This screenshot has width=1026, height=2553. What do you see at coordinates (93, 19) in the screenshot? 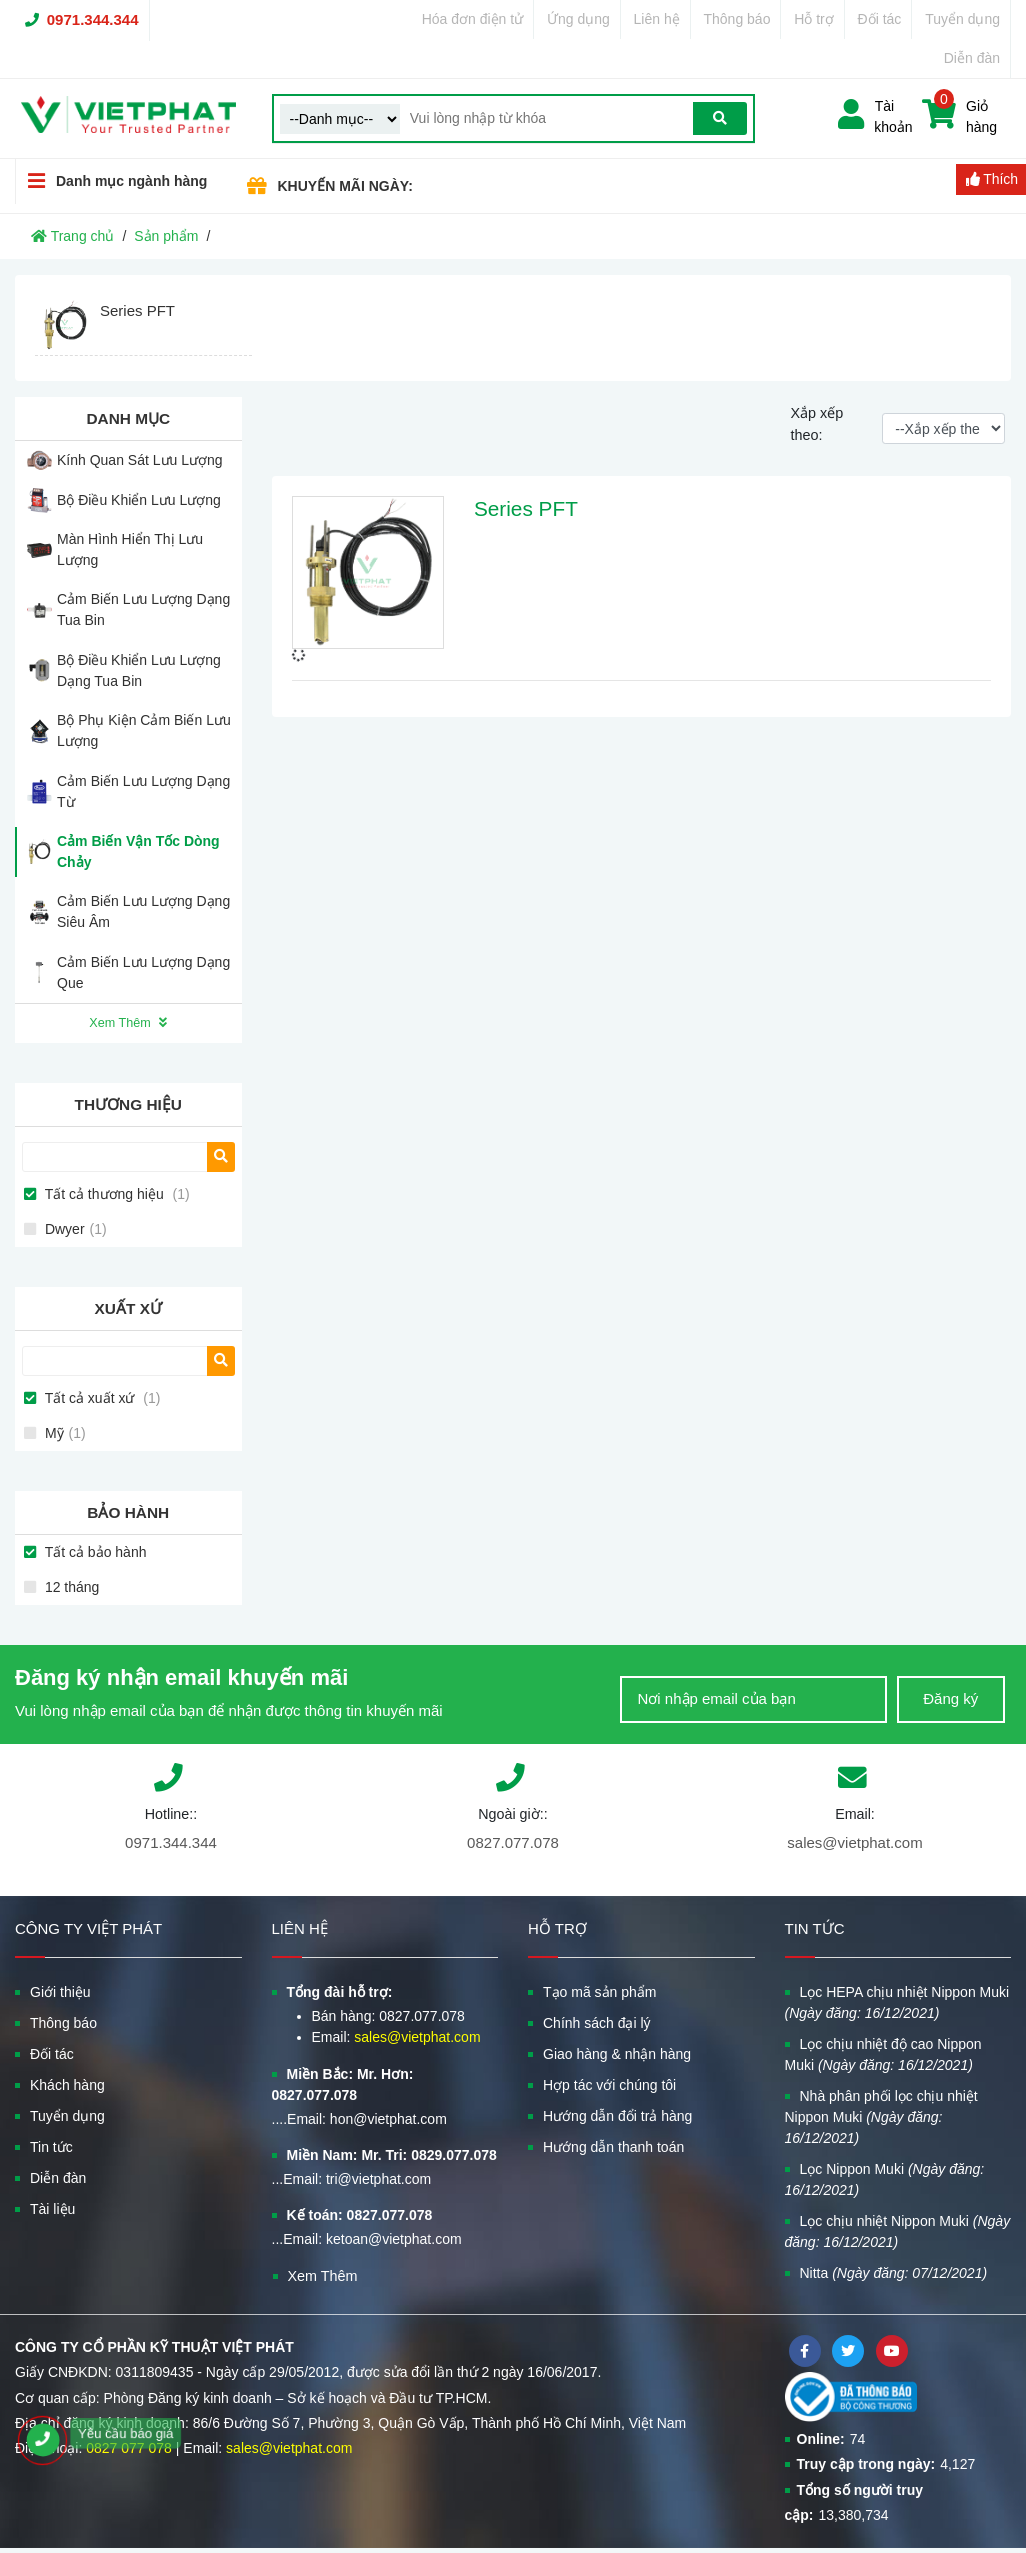
I see `0971.344.344` at bounding box center [93, 19].